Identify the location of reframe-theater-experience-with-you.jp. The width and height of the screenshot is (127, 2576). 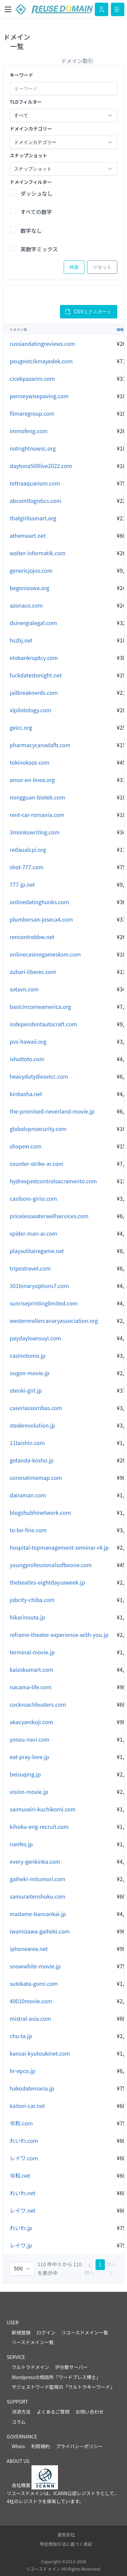
(59, 1635).